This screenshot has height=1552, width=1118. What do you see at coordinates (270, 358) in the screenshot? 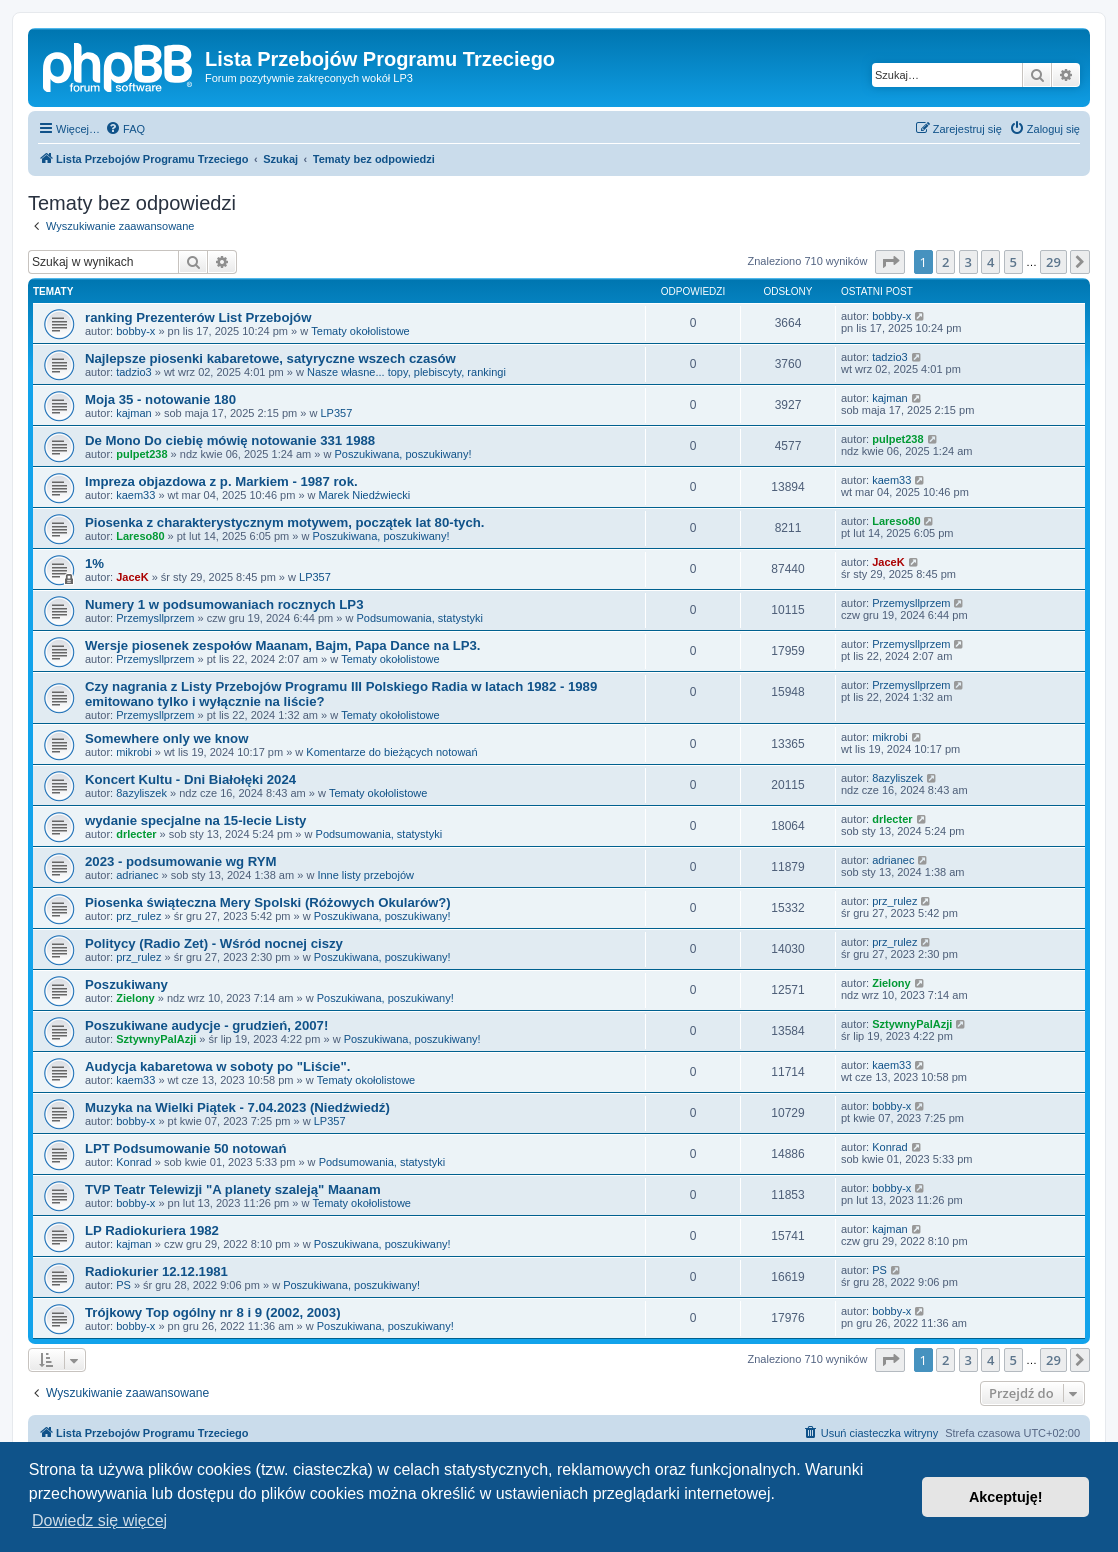
I see `Najlepsze piosenki kabaretowe, satyryczne wszech czasów` at bounding box center [270, 358].